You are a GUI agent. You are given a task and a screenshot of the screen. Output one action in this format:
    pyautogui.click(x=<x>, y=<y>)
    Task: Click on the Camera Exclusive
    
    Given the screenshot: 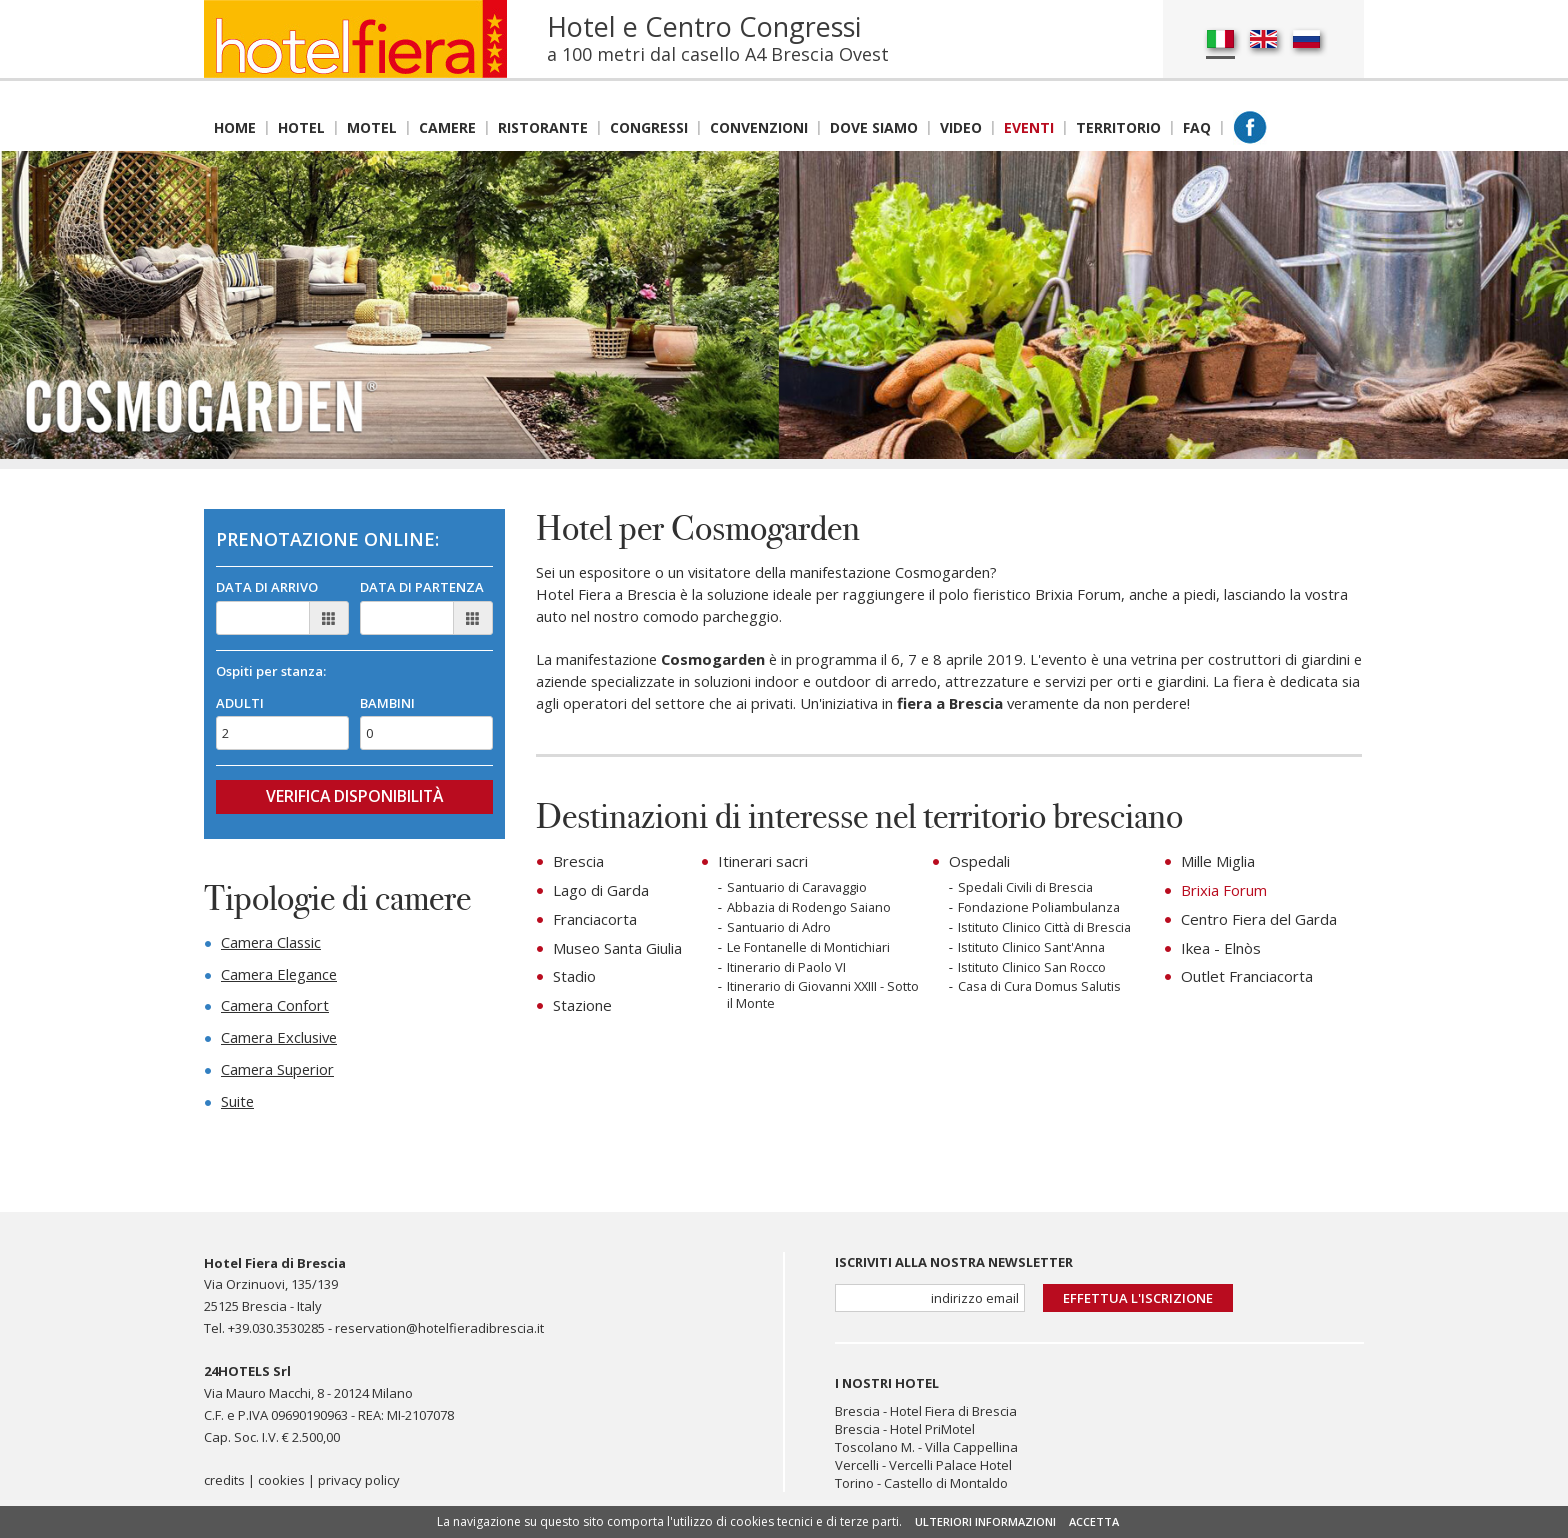 What is the action you would take?
    pyautogui.click(x=281, y=1041)
    